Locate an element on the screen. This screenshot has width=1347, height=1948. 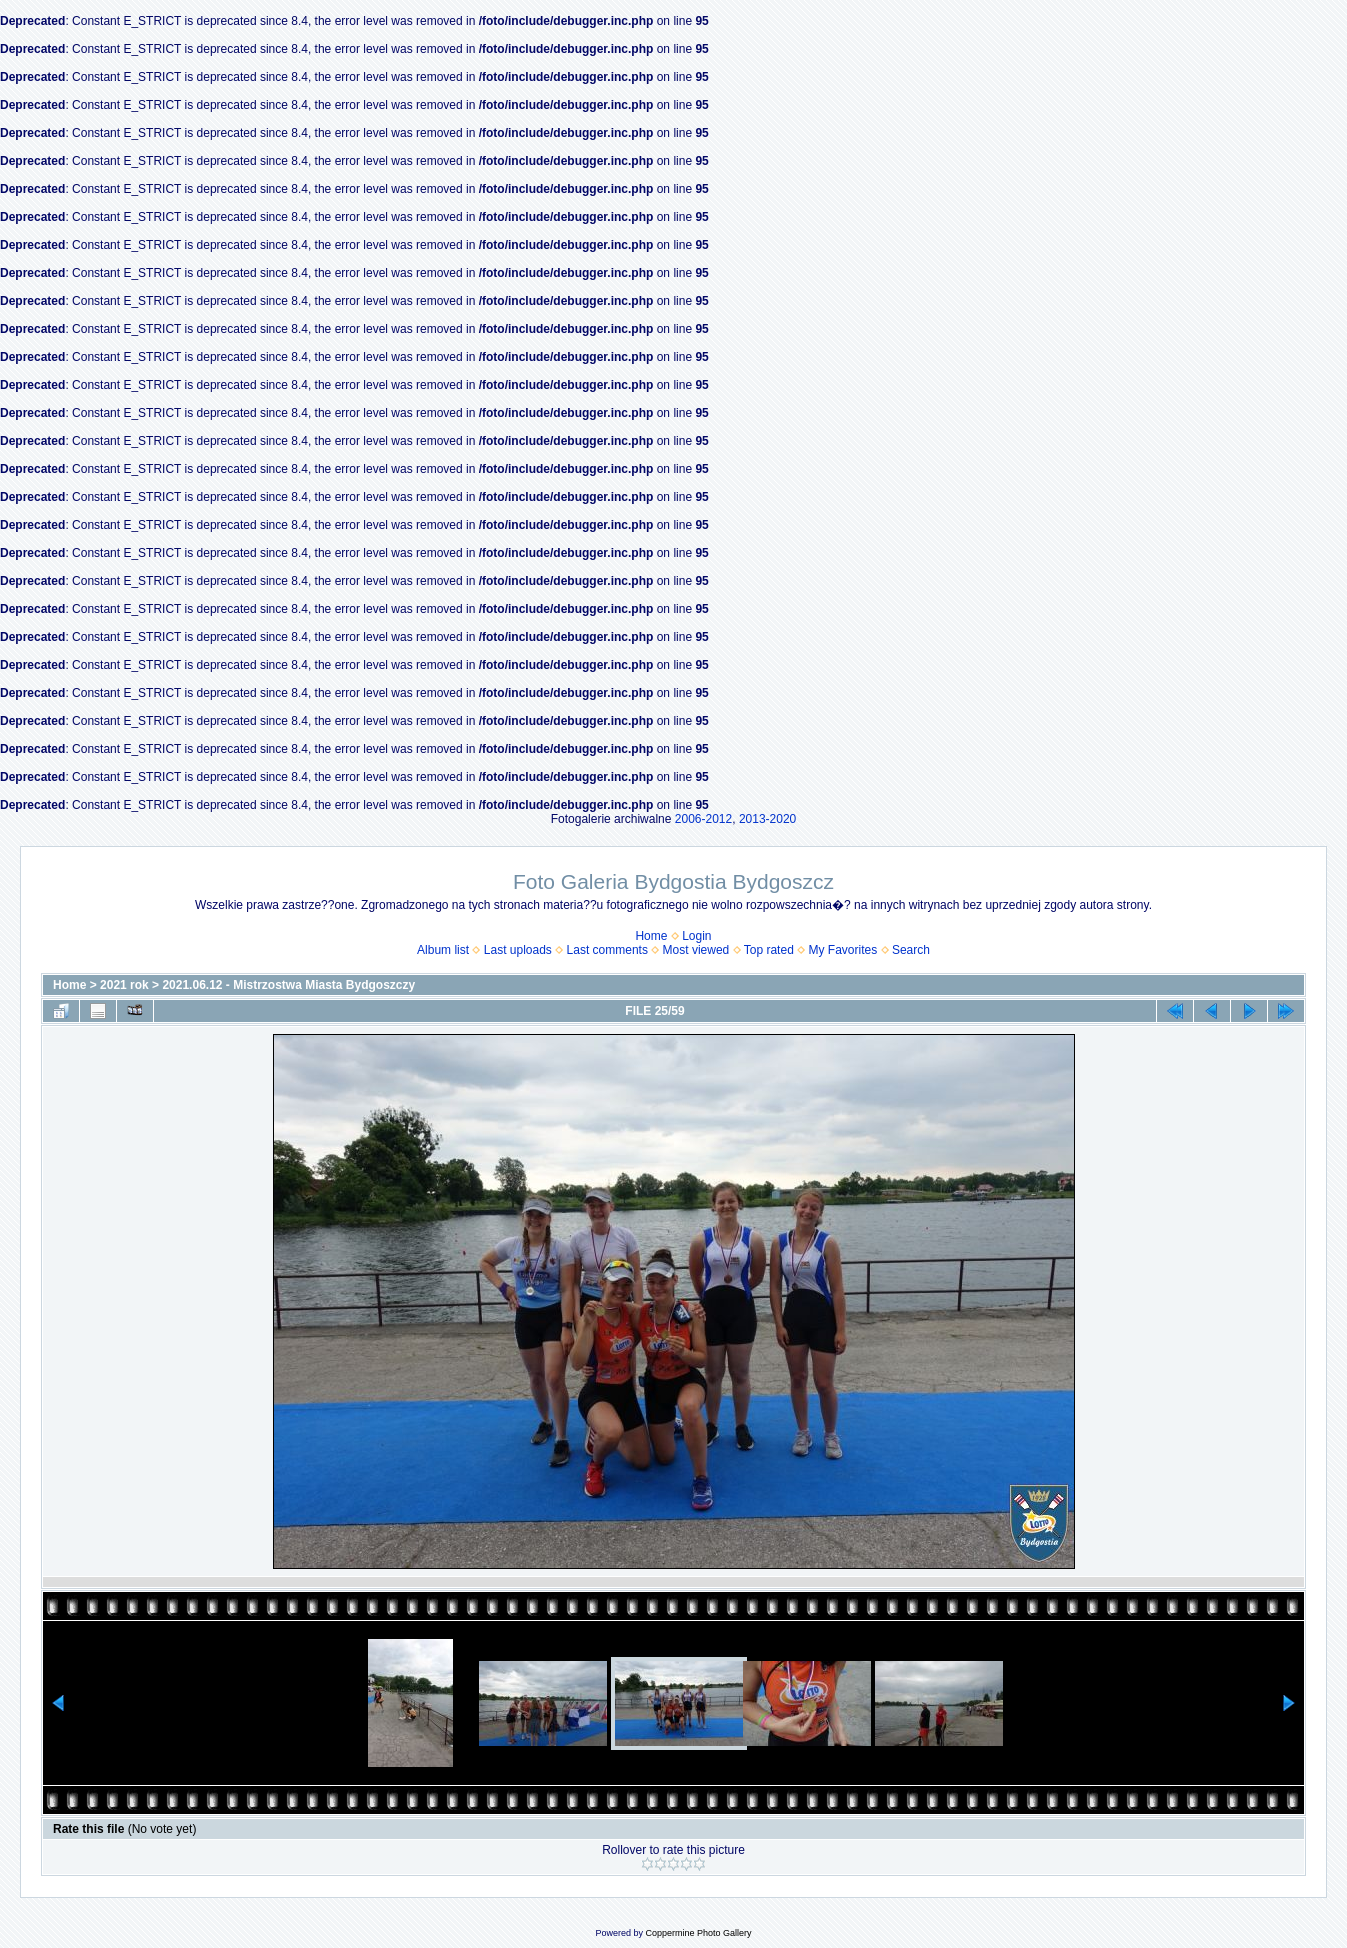
Top rated is located at coordinates (769, 950).